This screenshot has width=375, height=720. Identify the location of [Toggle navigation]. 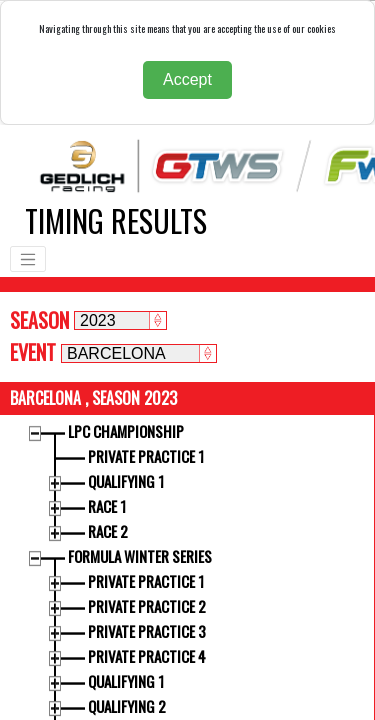
(28, 259).